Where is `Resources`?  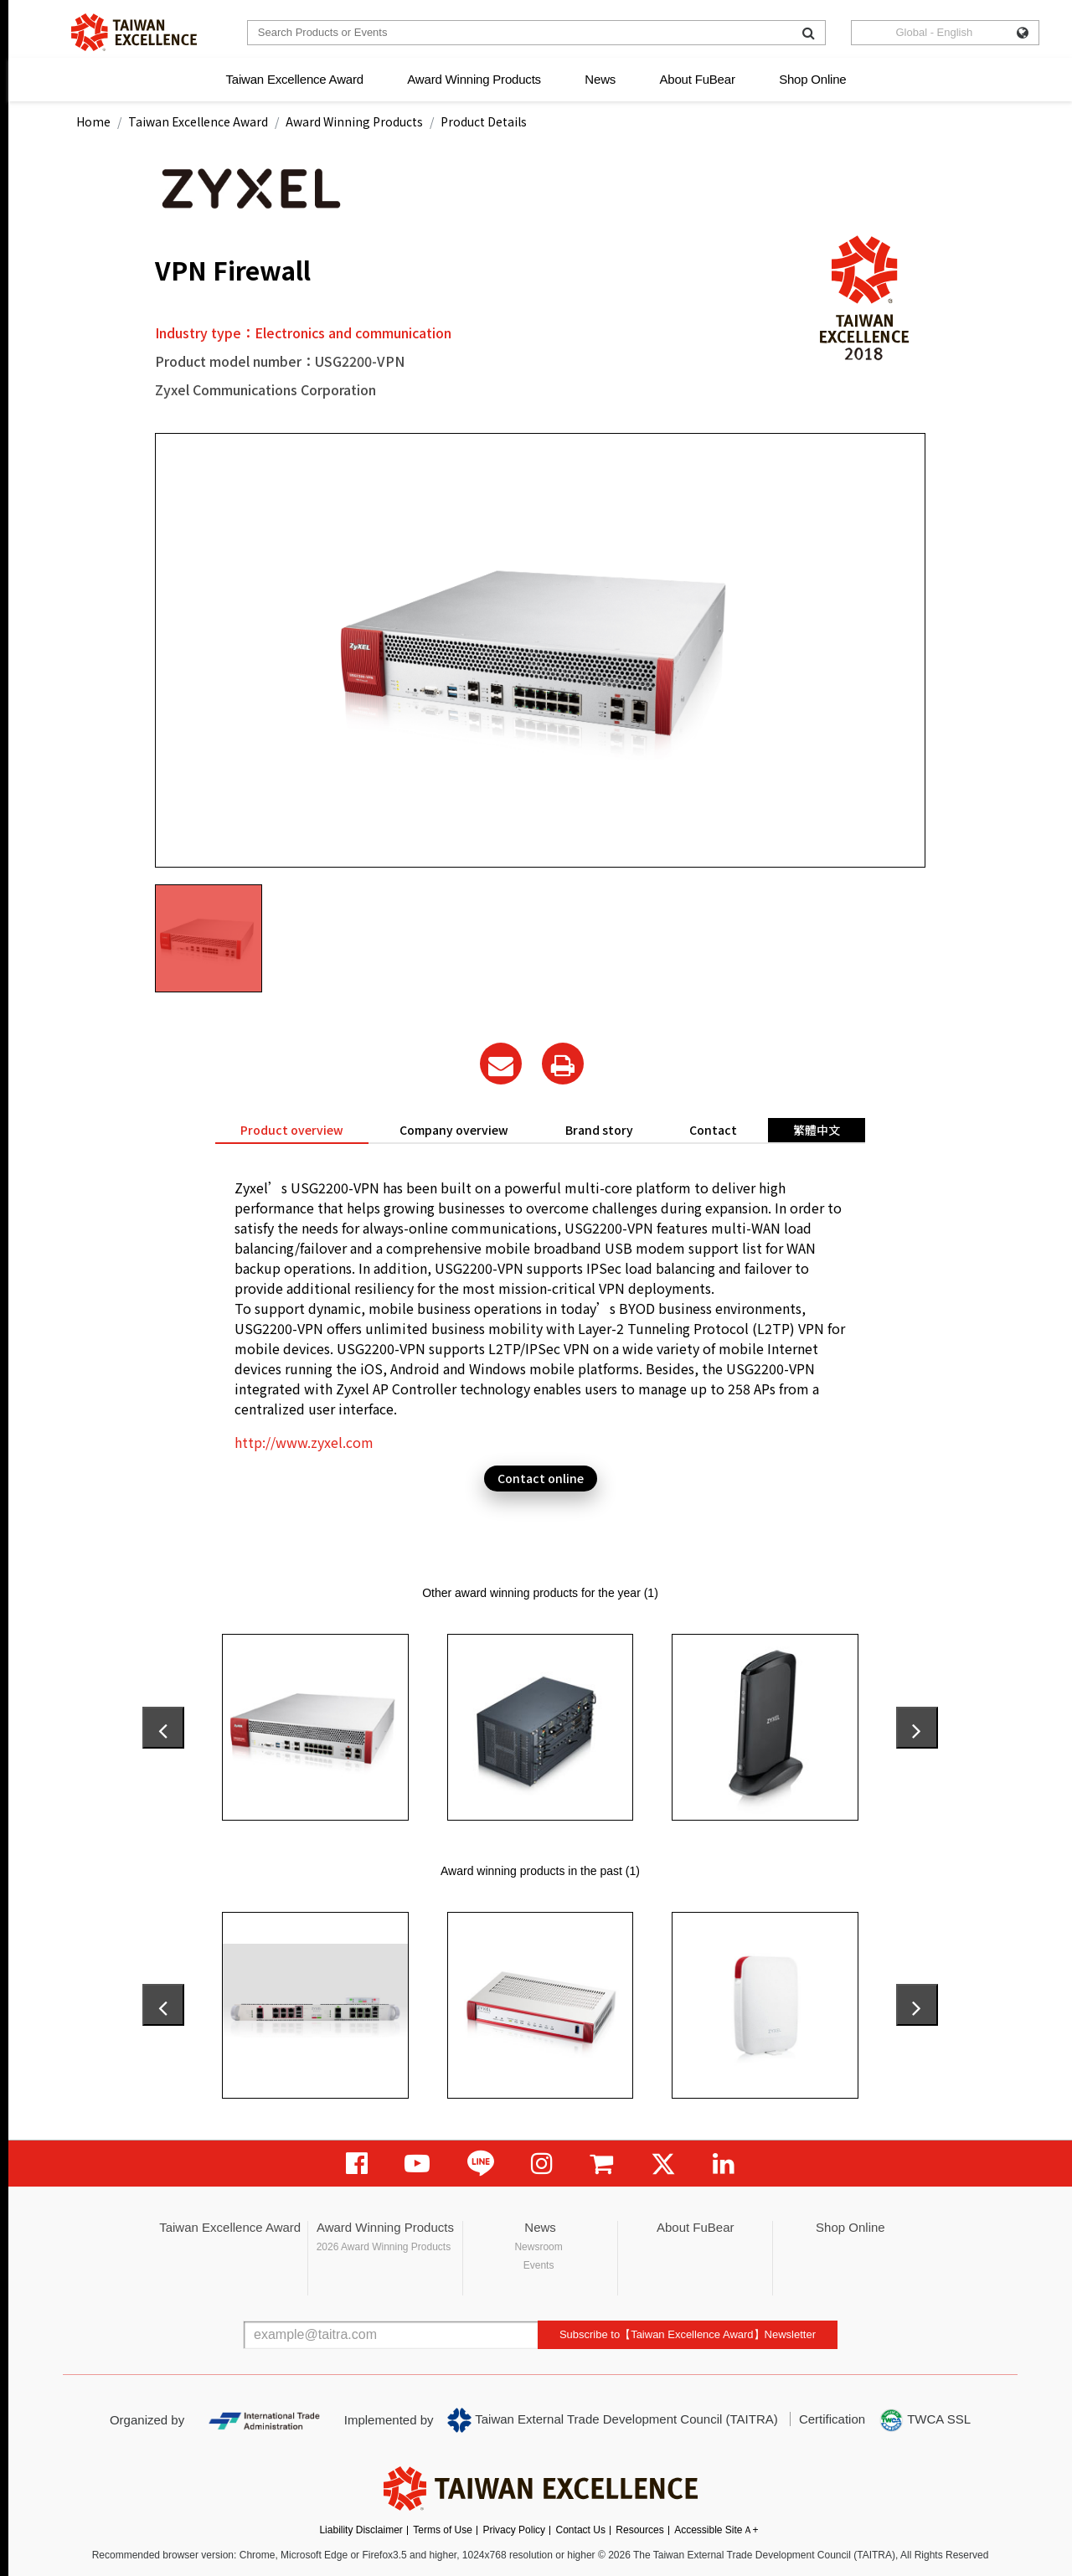 Resources is located at coordinates (639, 2530).